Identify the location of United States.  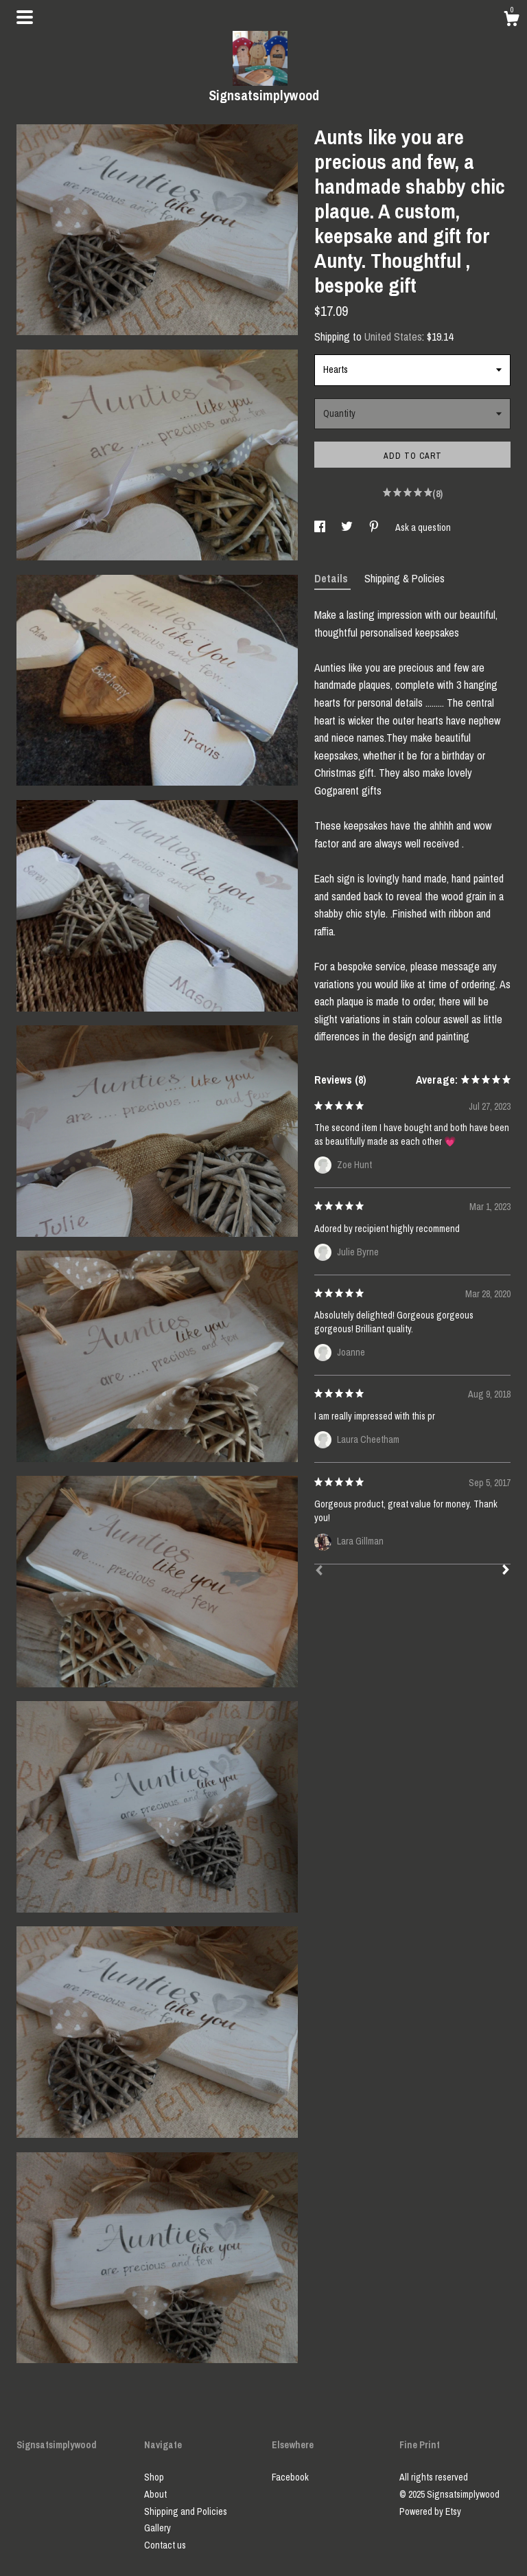
(393, 336).